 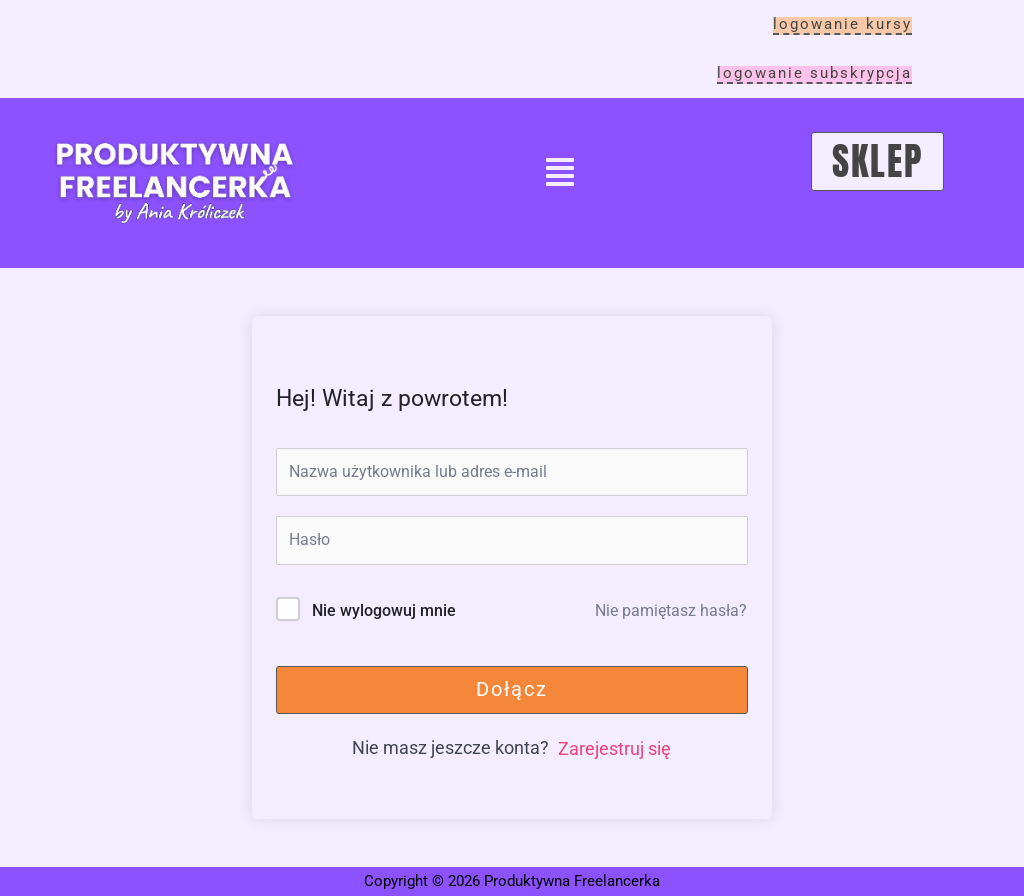 What do you see at coordinates (671, 610) in the screenshot?
I see `Nie pamiętasz hasła?` at bounding box center [671, 610].